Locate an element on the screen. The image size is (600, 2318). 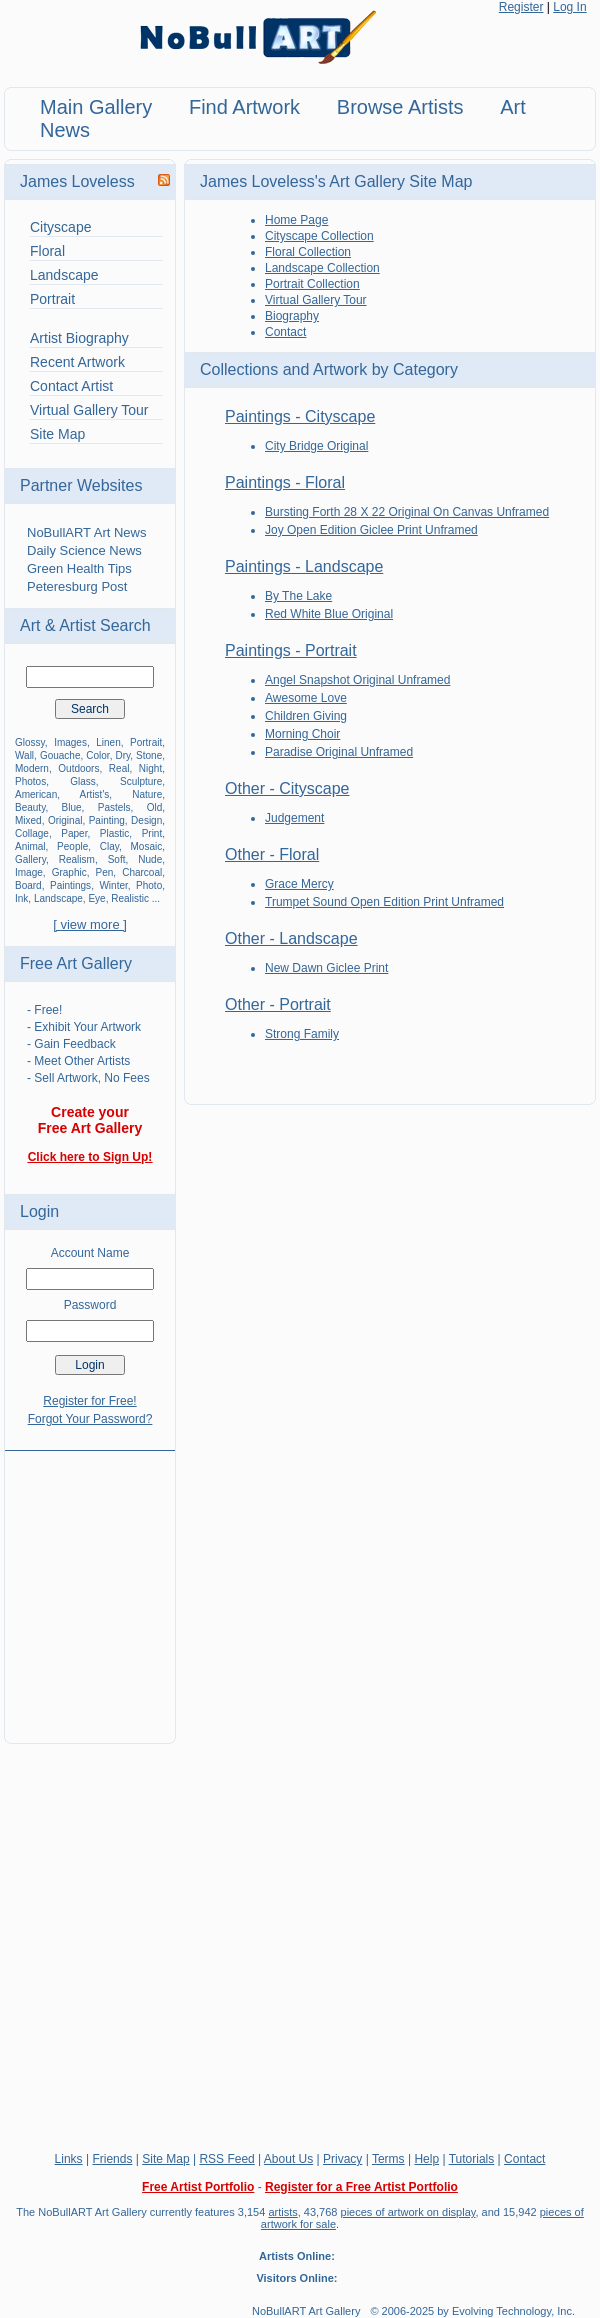
Gallery is located at coordinates (30, 859).